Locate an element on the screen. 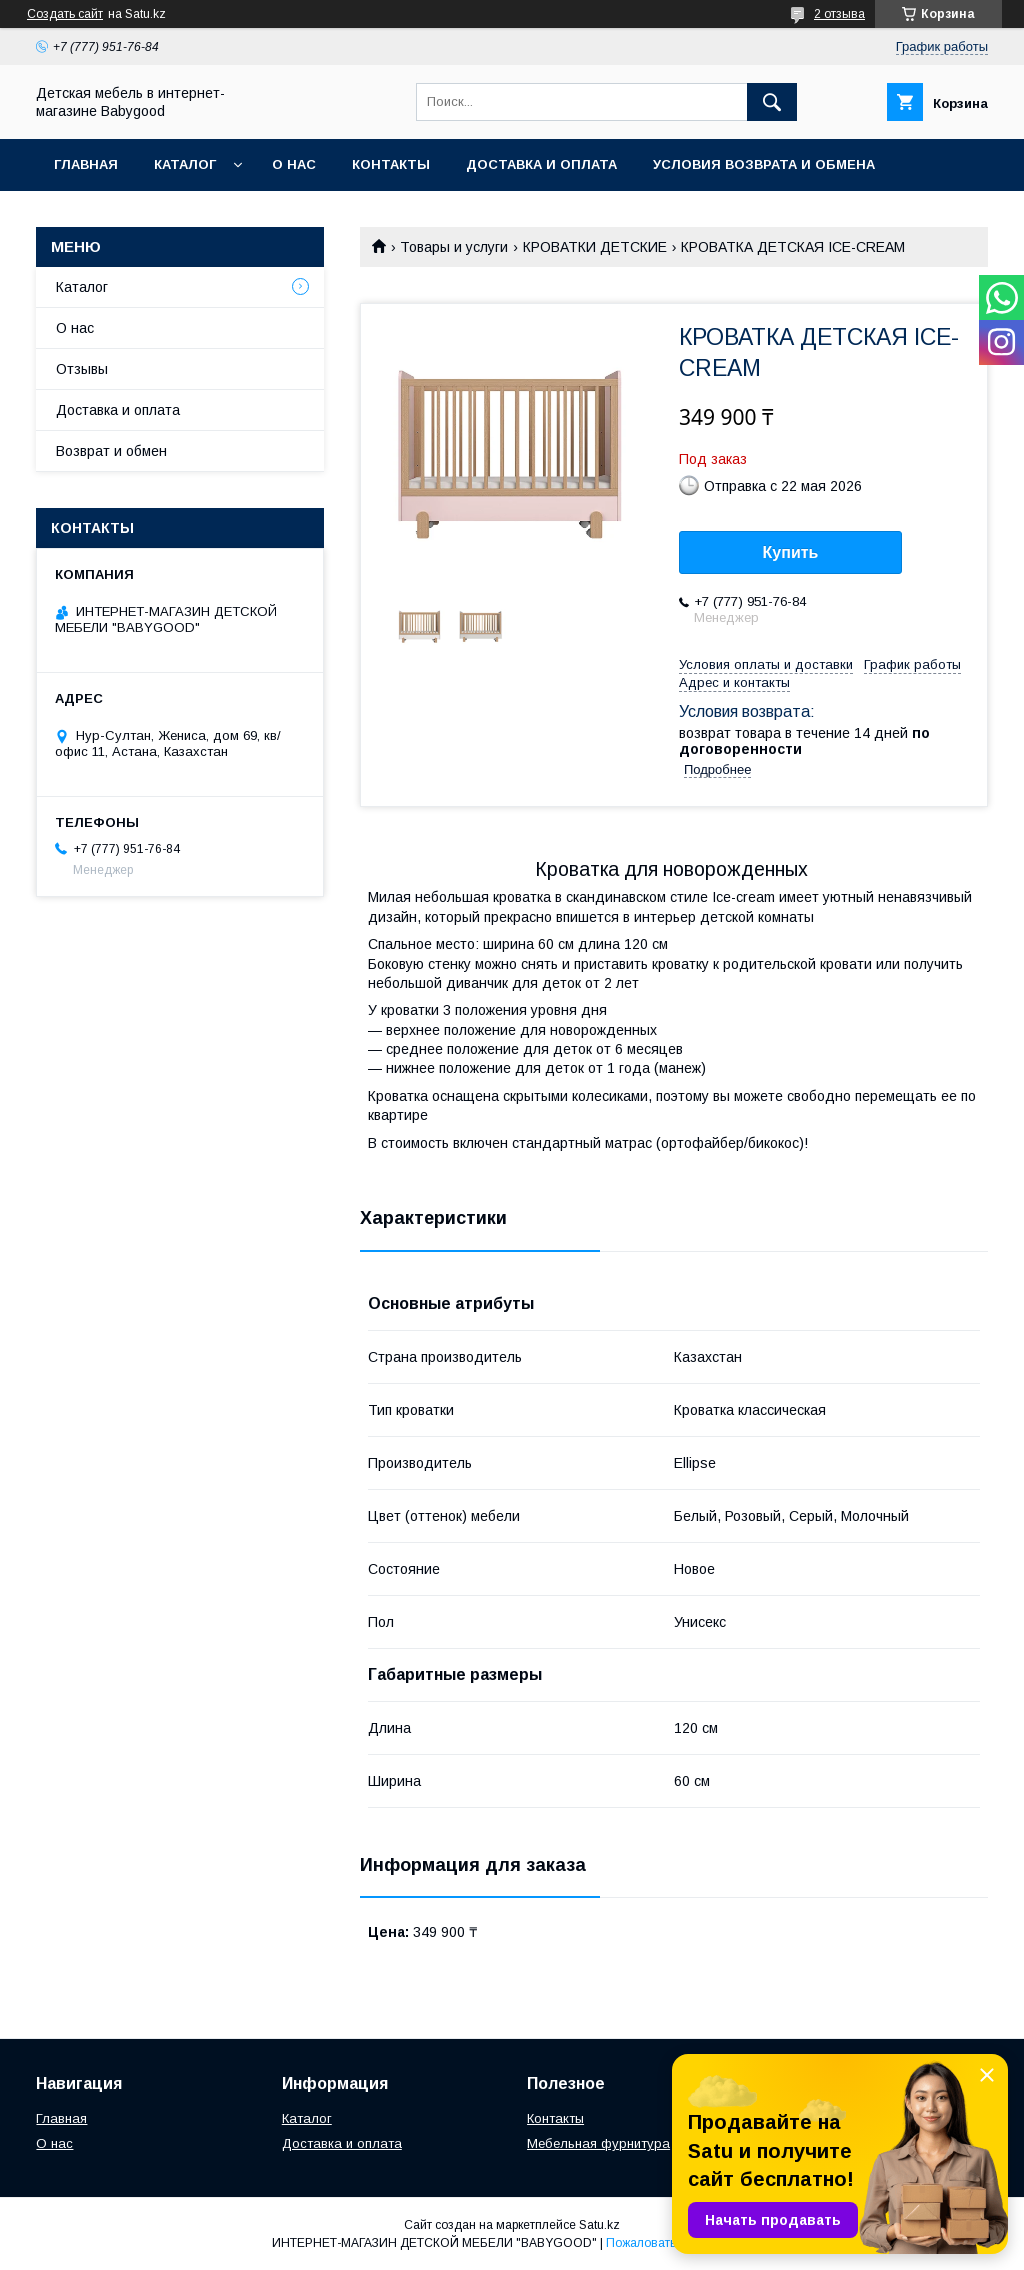 The width and height of the screenshot is (1024, 2270). [Искать] is located at coordinates (772, 102).